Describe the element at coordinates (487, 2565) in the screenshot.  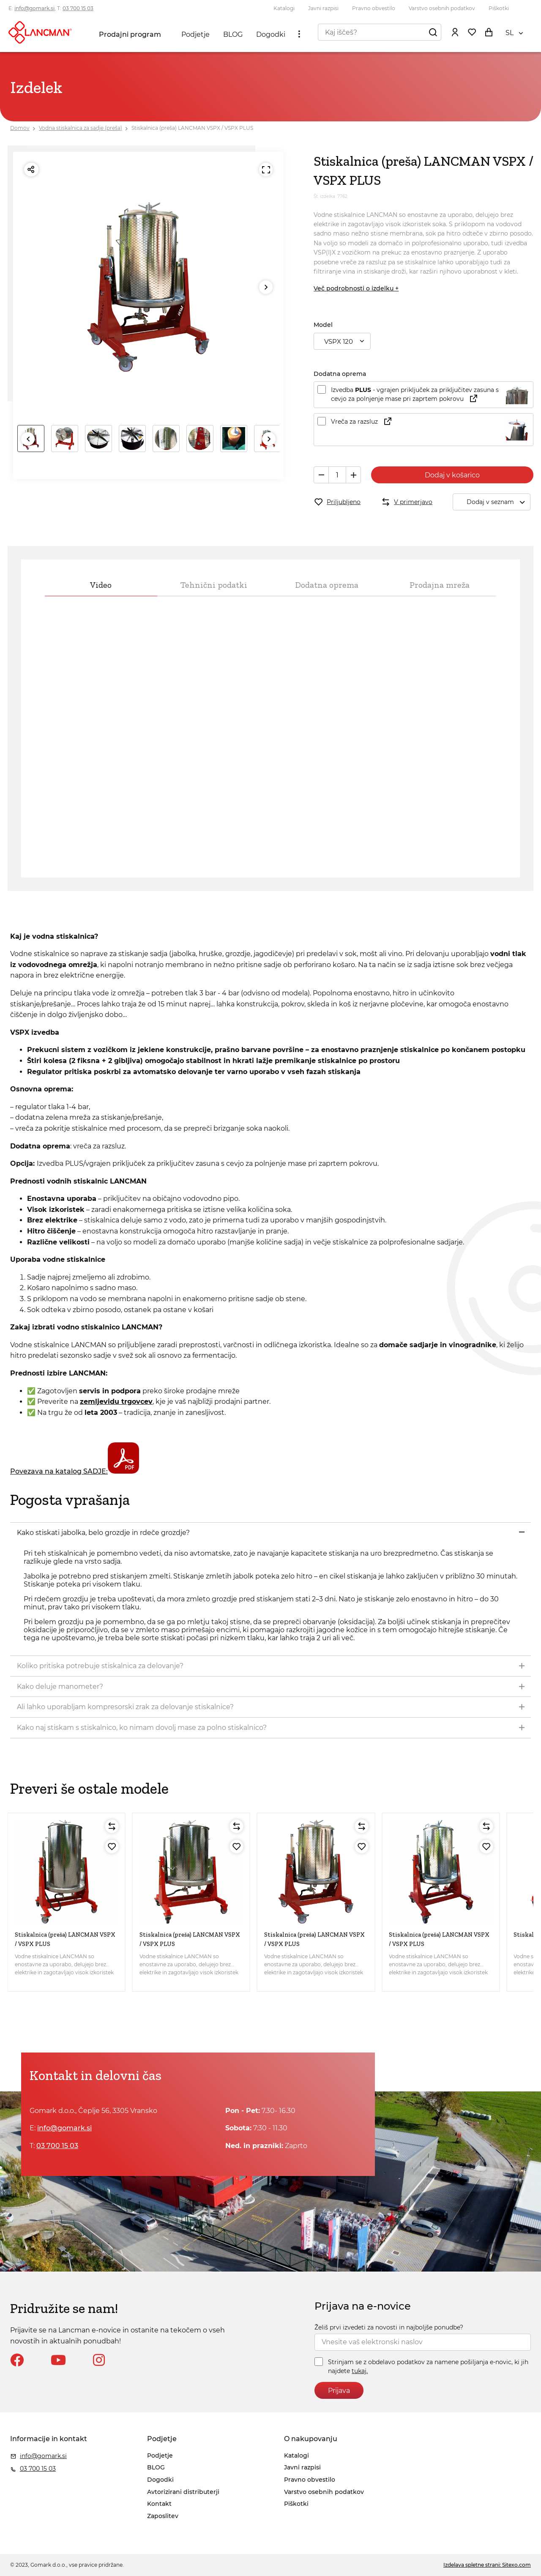
I see `Izdelava spletne strani: Sitexo.com` at that location.